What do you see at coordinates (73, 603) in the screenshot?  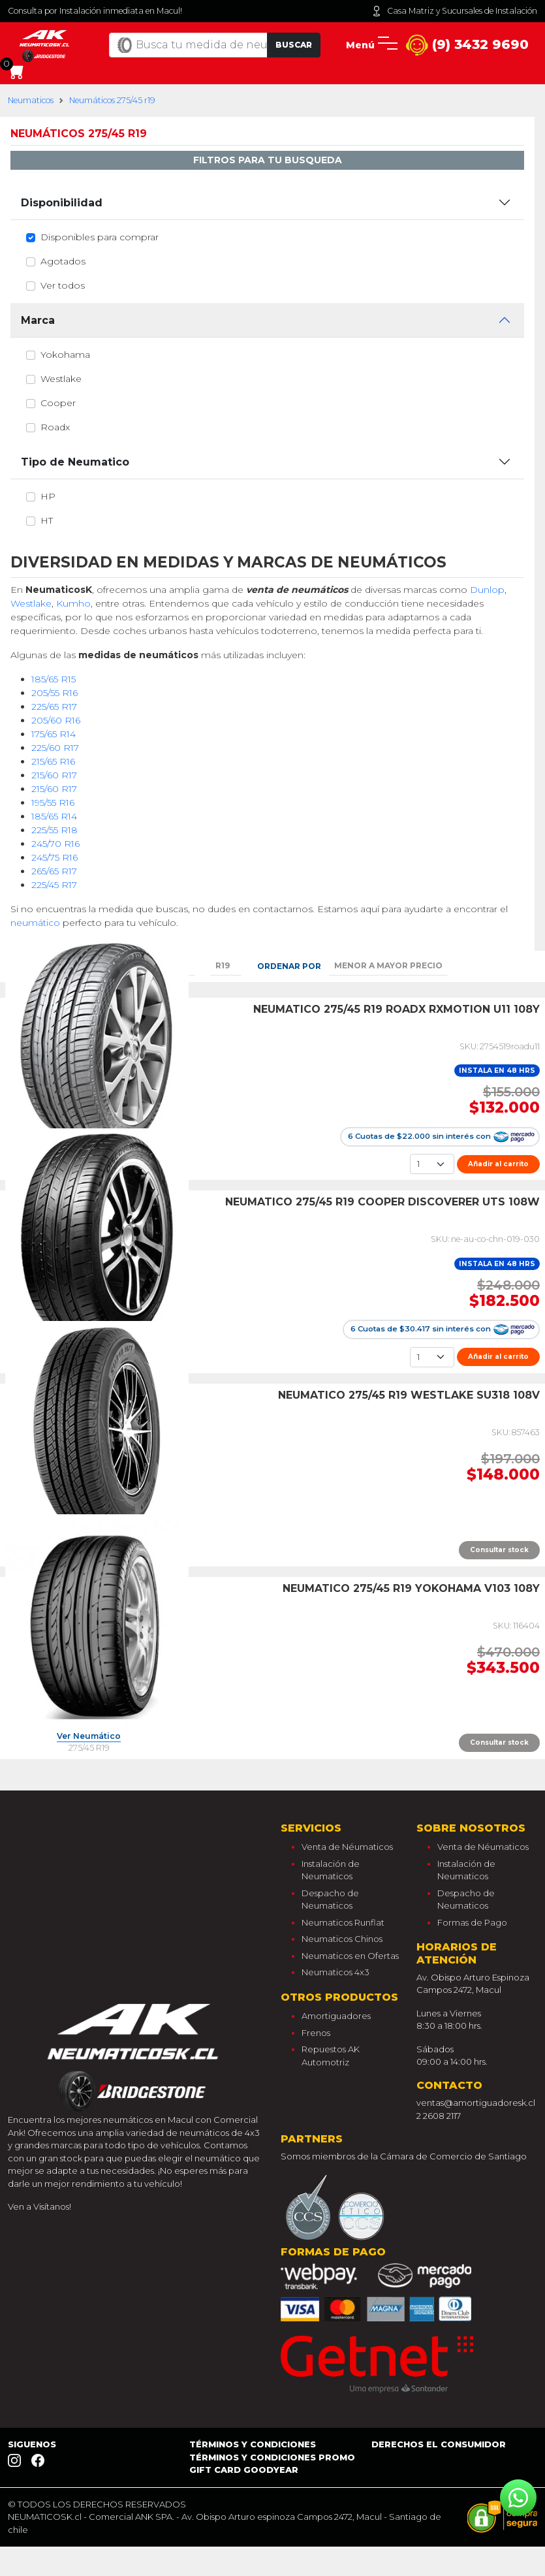 I see `Kumho` at bounding box center [73, 603].